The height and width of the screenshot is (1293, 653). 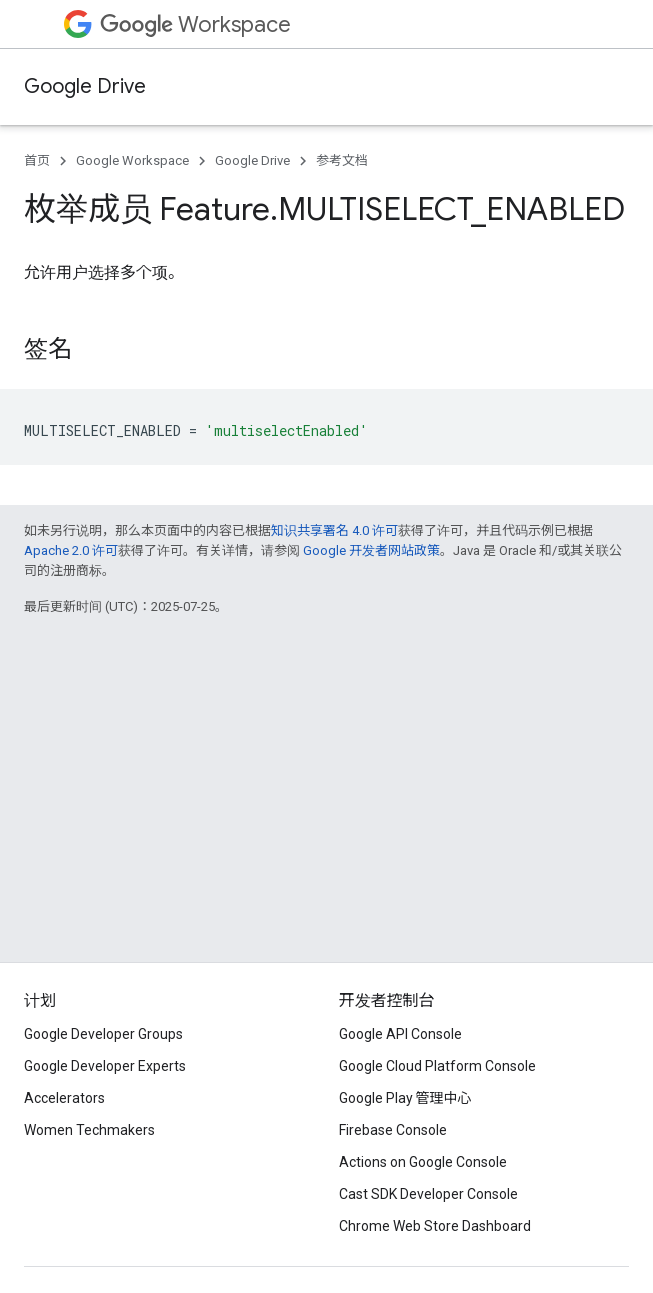 What do you see at coordinates (103, 1034) in the screenshot?
I see `Google Developer Groups` at bounding box center [103, 1034].